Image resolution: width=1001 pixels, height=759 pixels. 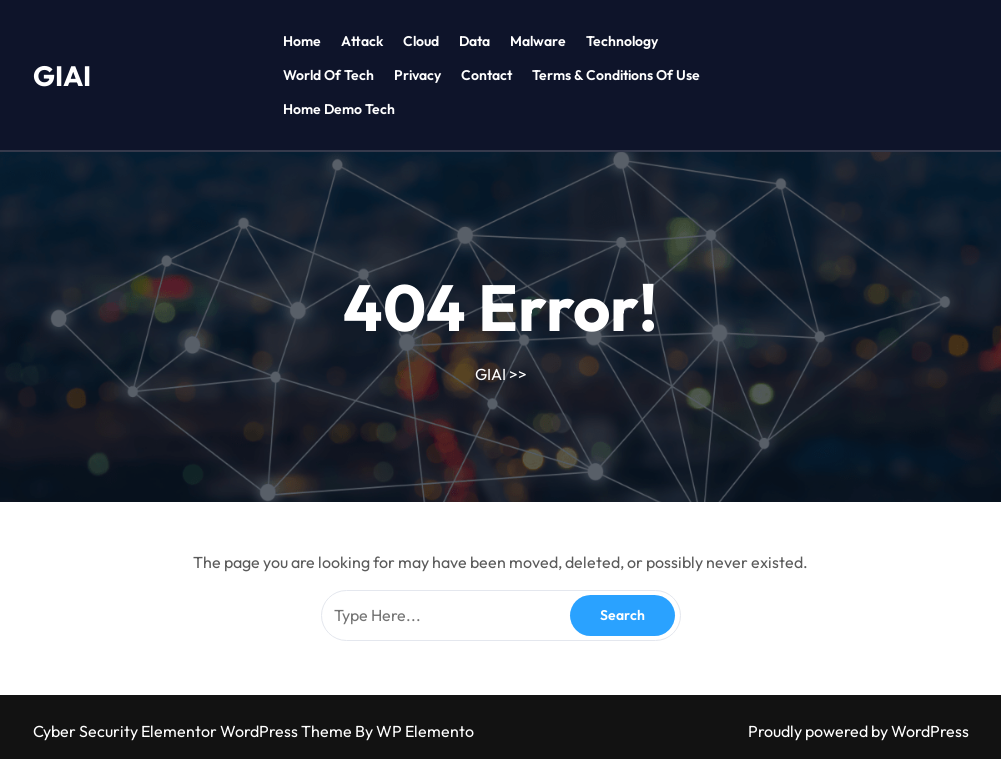 I want to click on Contact, so click(x=486, y=75).